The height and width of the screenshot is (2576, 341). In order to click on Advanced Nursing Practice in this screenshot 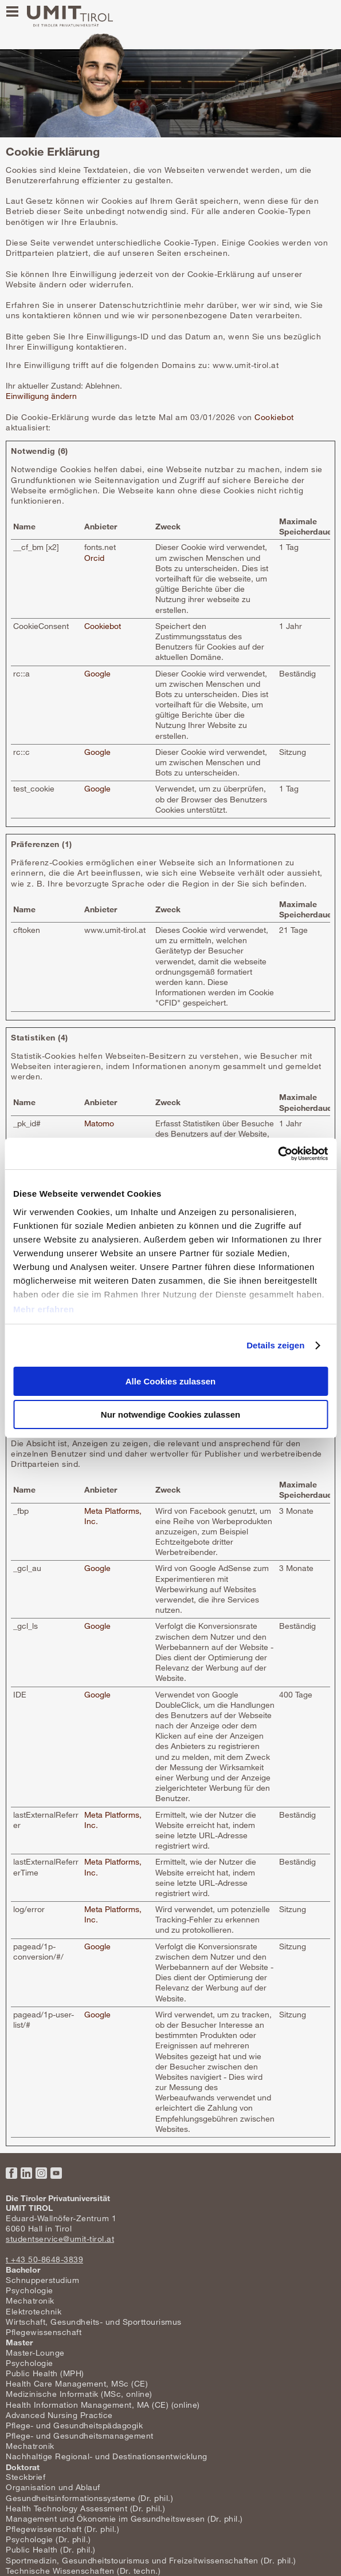, I will do `click(59, 2415)`.